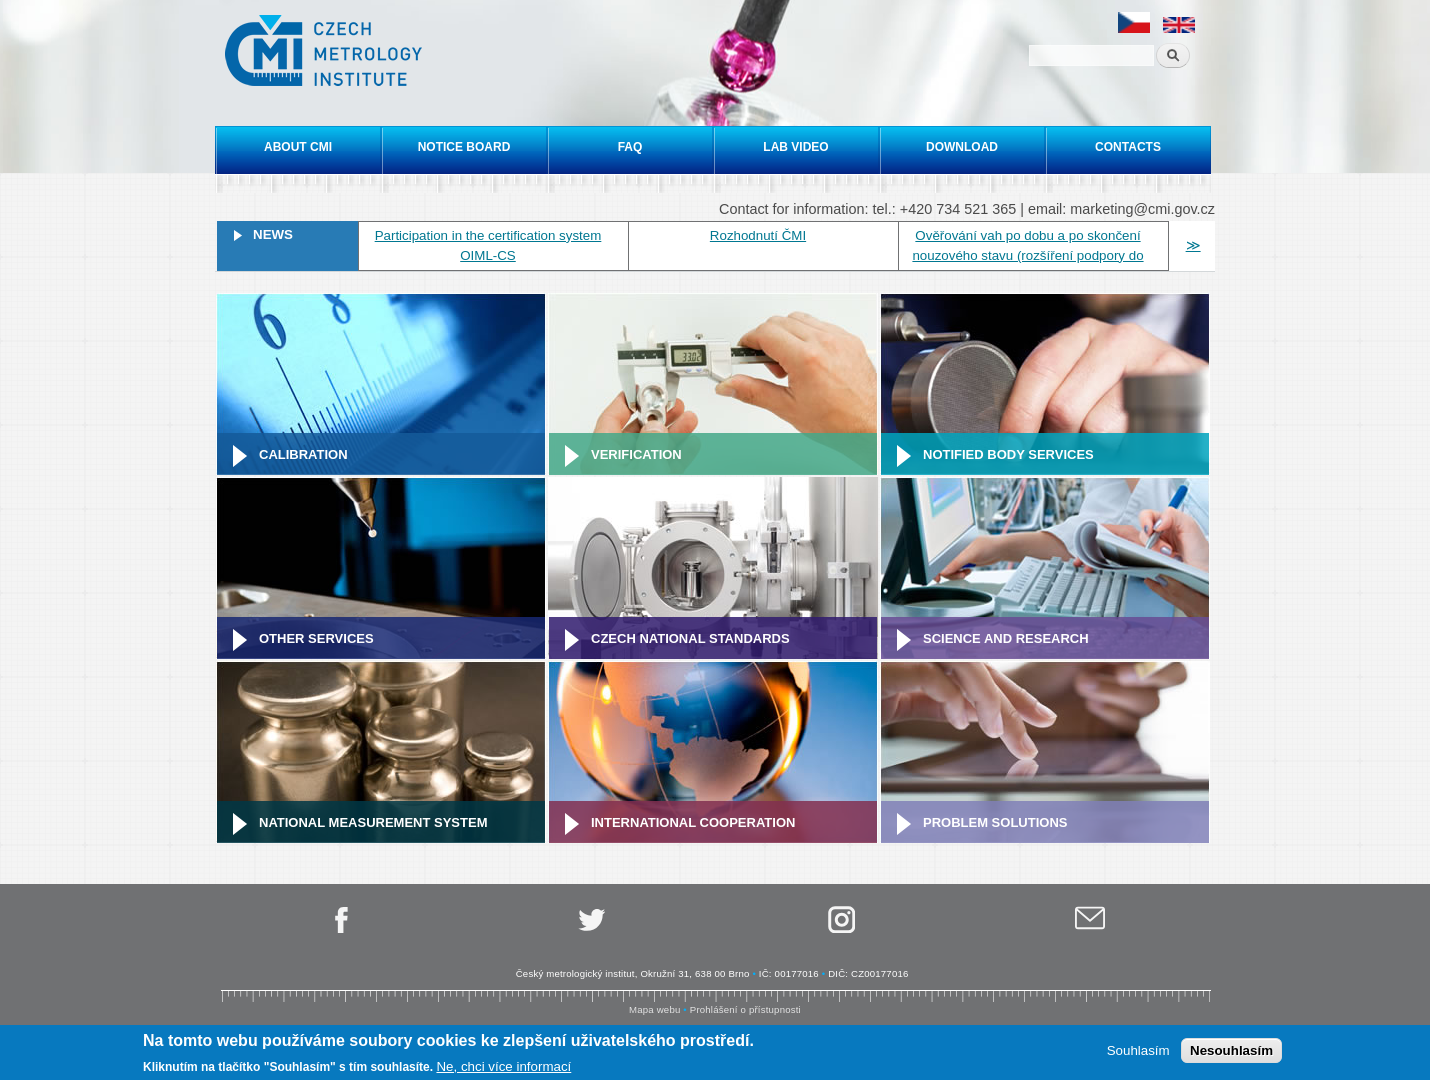 The height and width of the screenshot is (1080, 1430). Describe the element at coordinates (758, 235) in the screenshot. I see `Rozhodnutí ČMI` at that location.